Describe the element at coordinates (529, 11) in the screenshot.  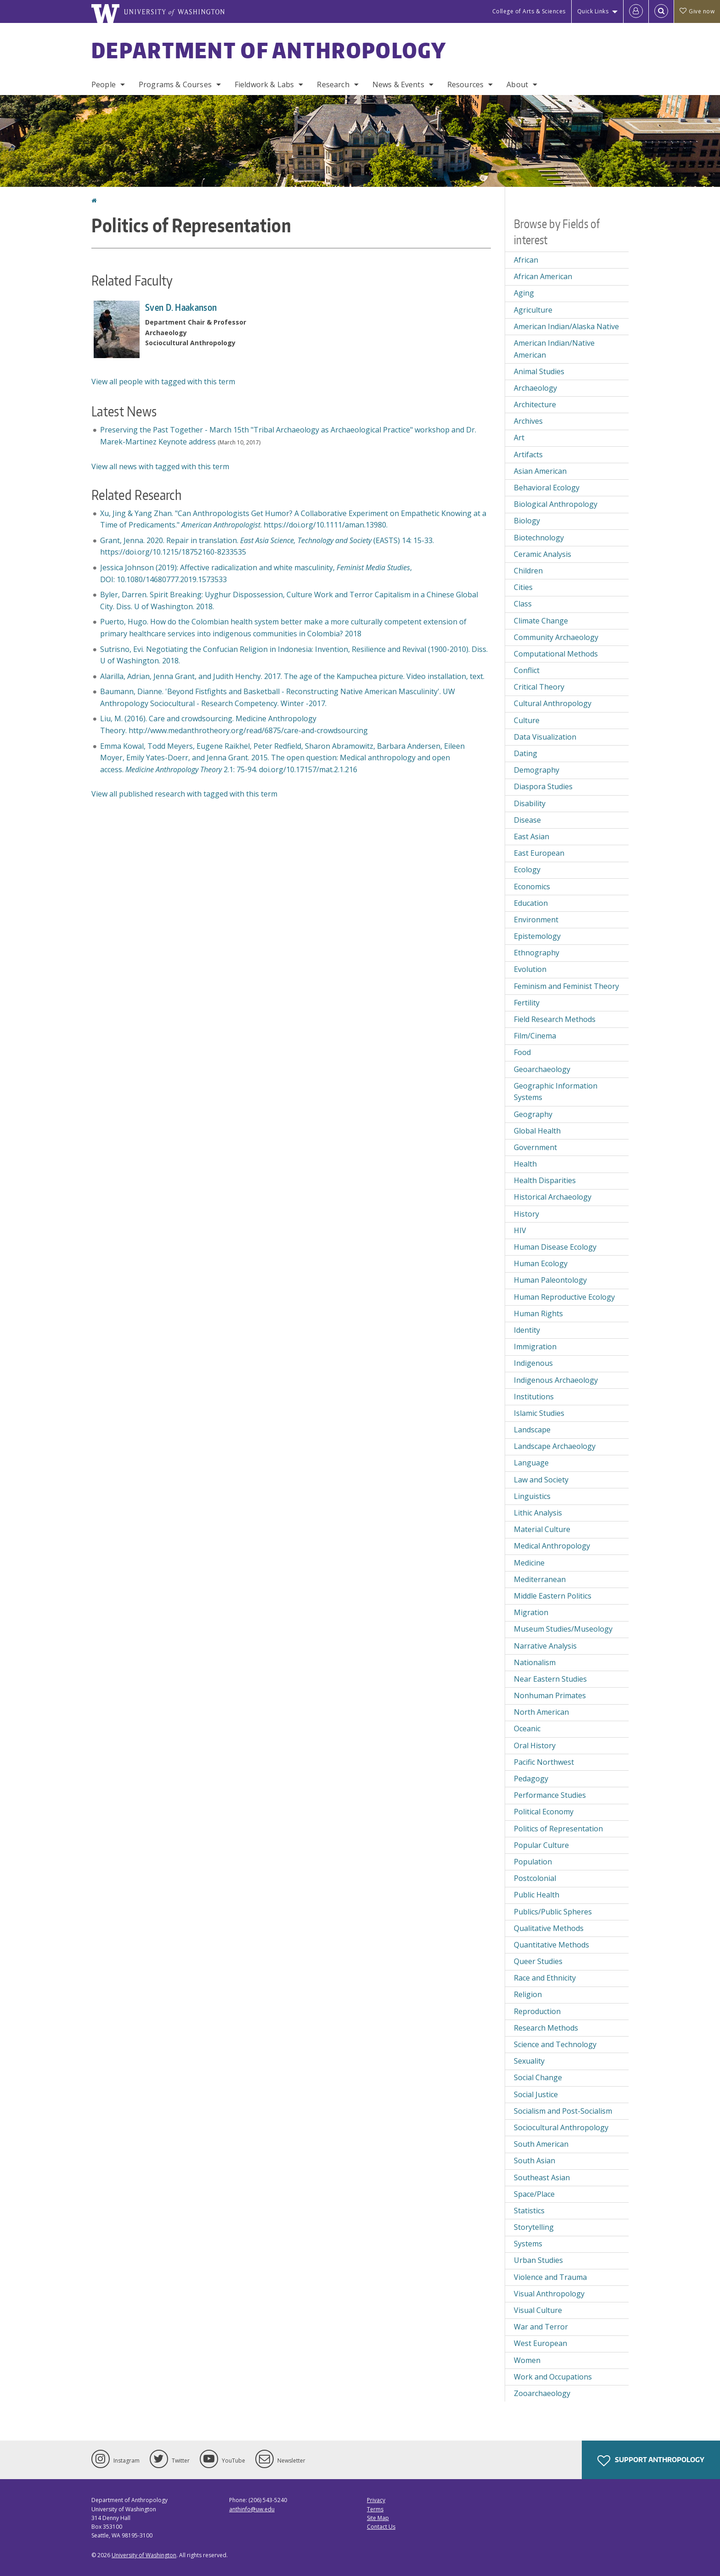
I see `College of Arts & Sciences` at that location.